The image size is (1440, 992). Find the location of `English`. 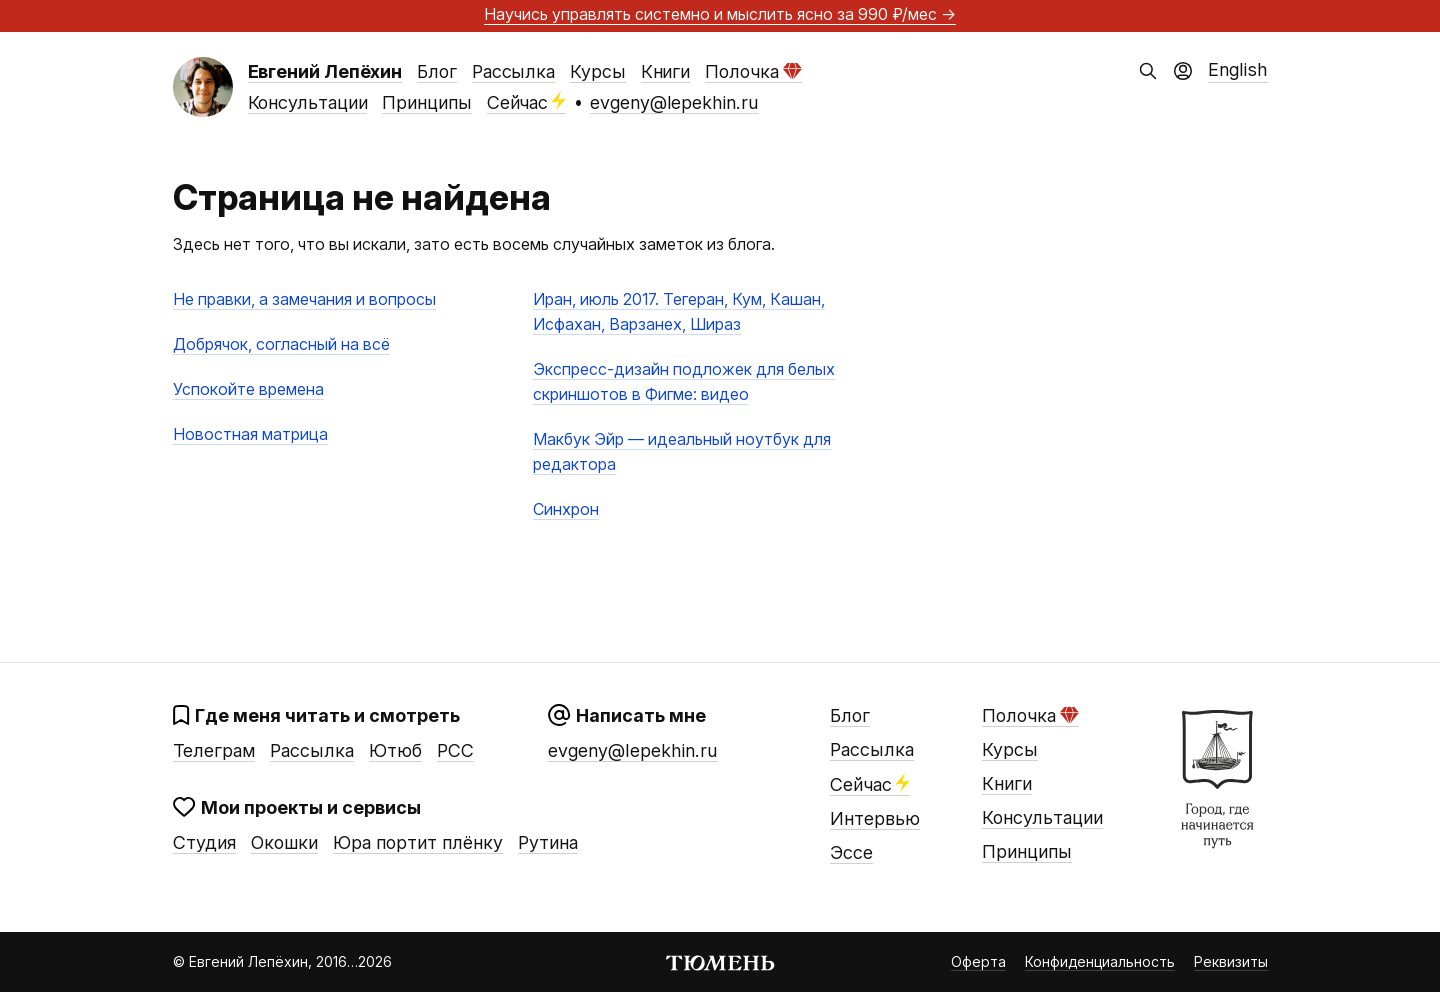

English is located at coordinates (1238, 69).